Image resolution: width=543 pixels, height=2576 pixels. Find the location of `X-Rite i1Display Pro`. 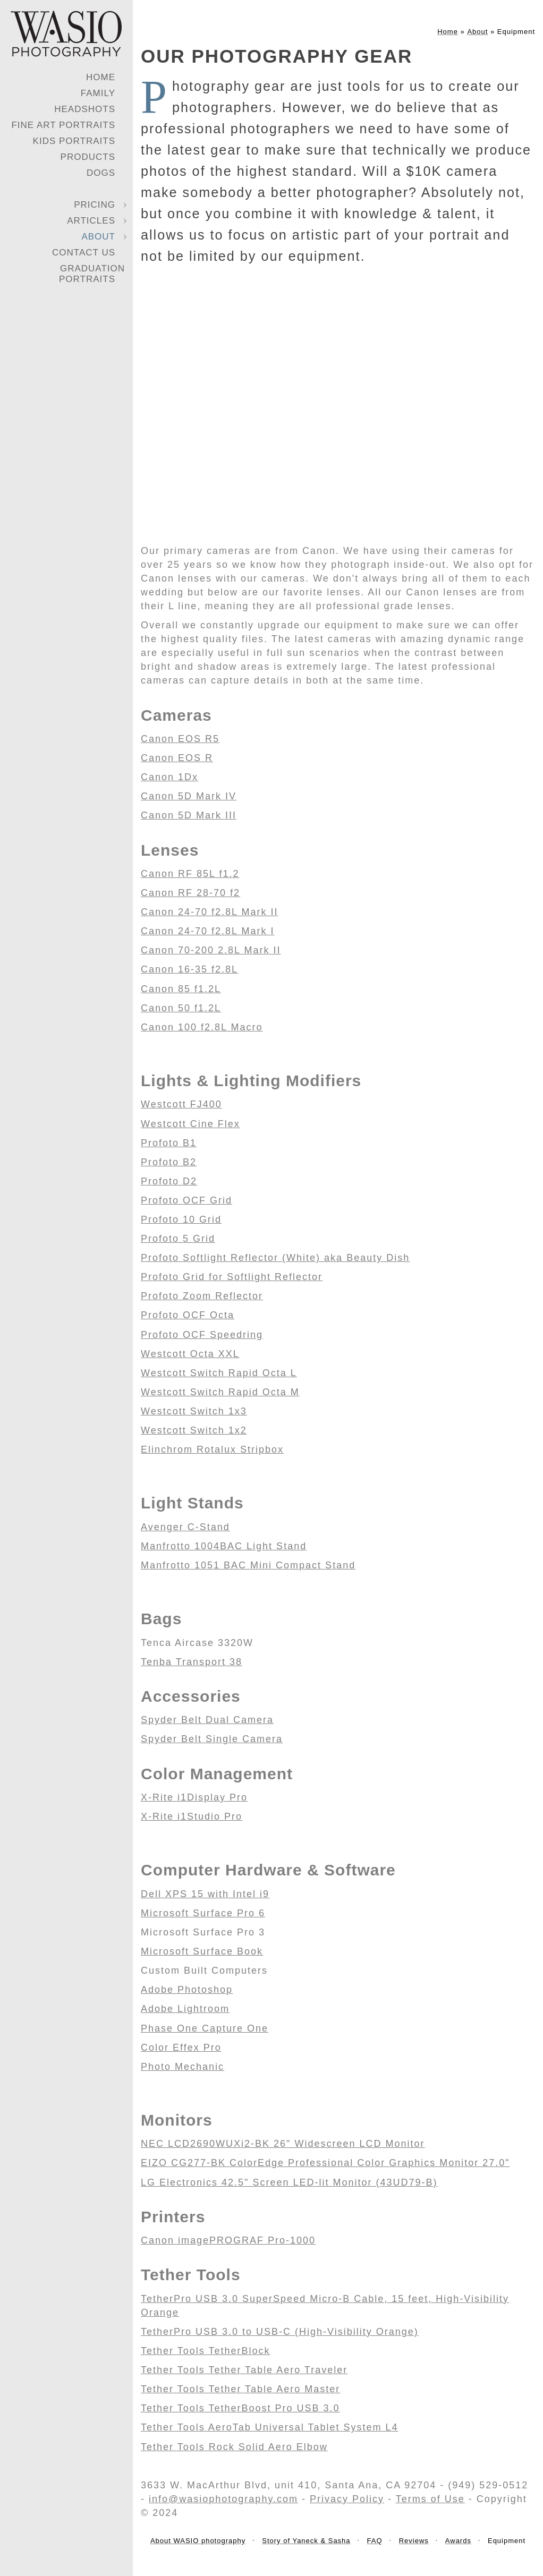

X-Rite i1Display Pro is located at coordinates (194, 1797).